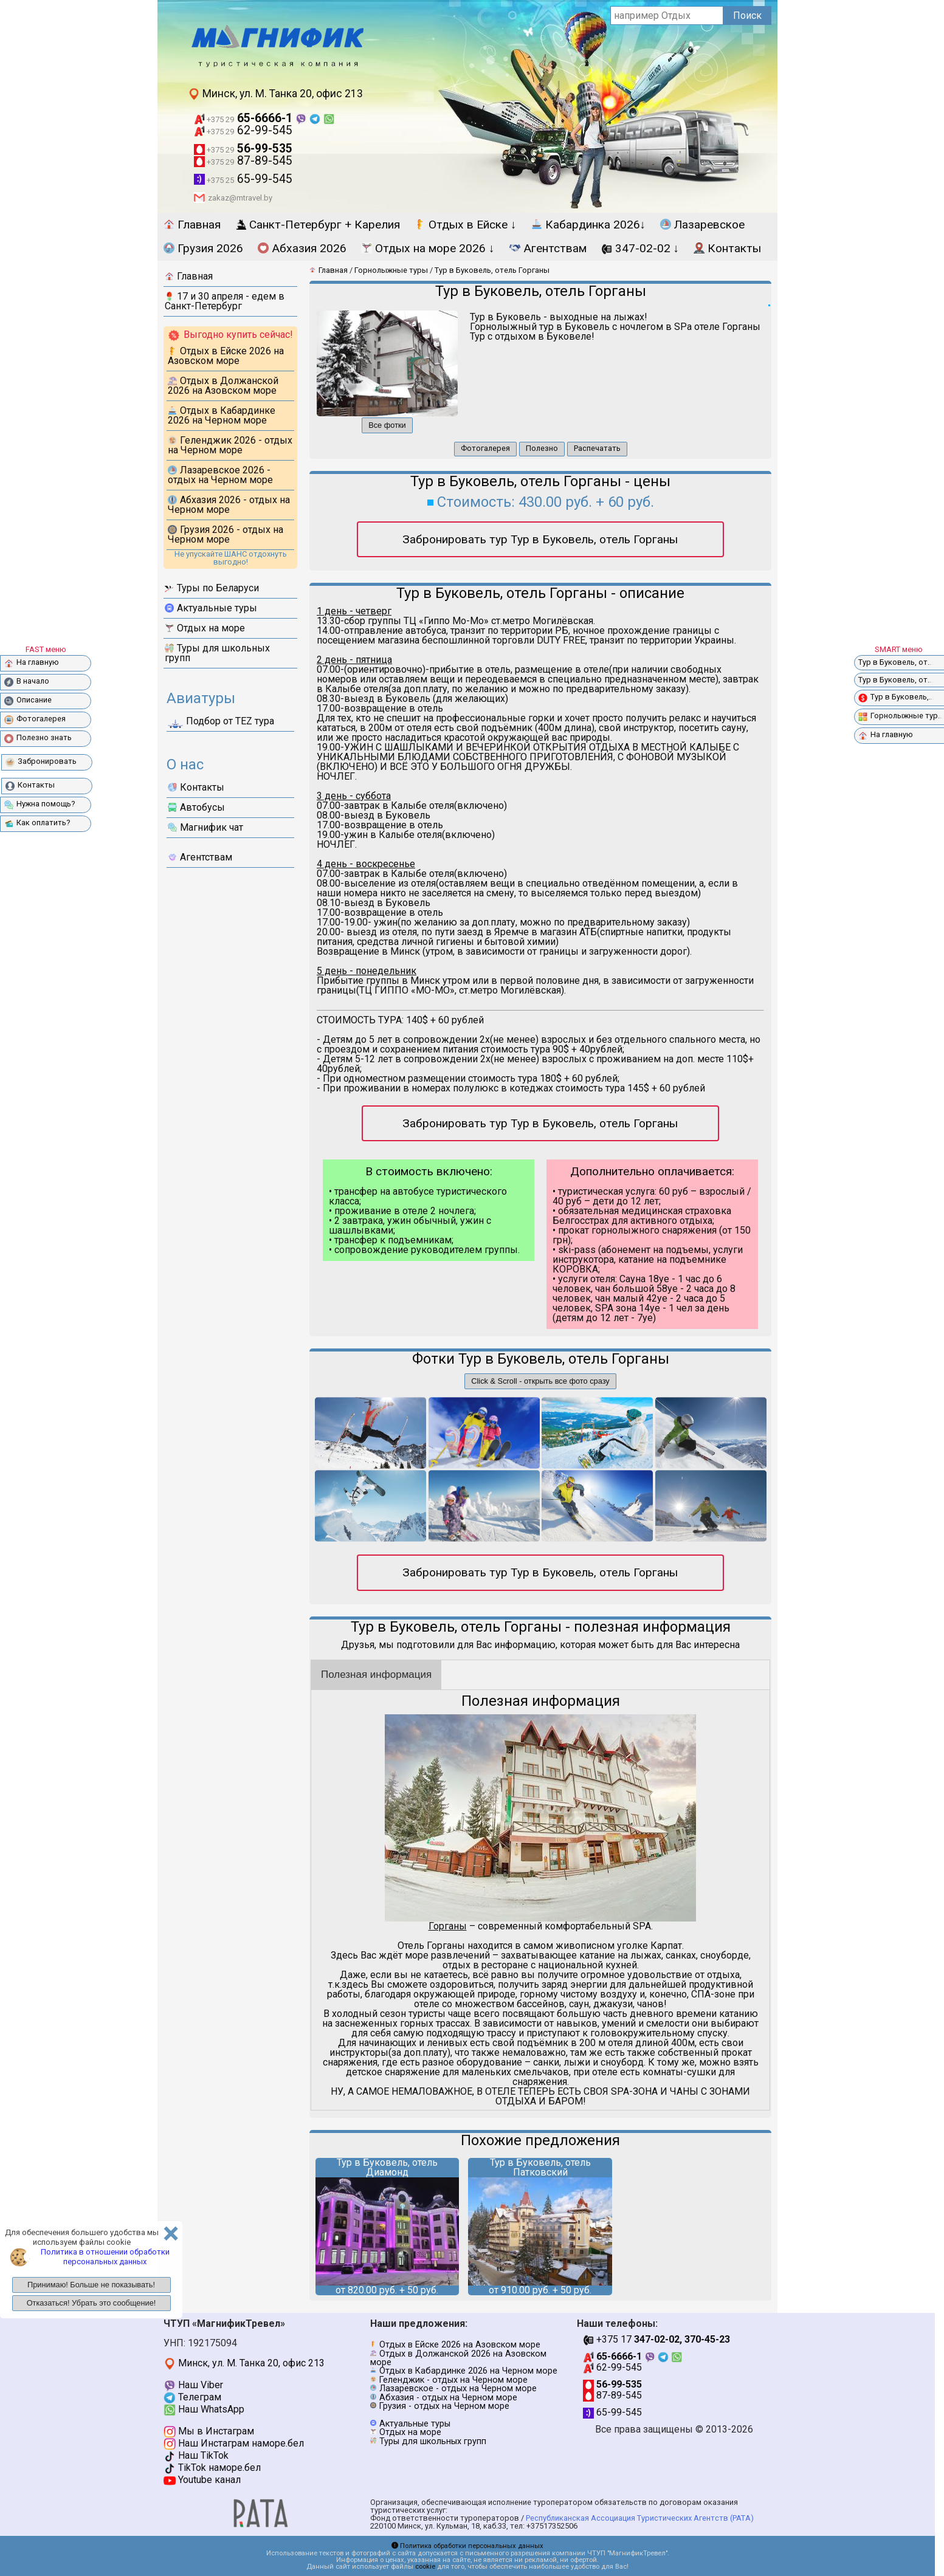 This screenshot has height=2576, width=944. What do you see at coordinates (234, 2443) in the screenshot?
I see `Наш Инстаграм наморе.бел` at bounding box center [234, 2443].